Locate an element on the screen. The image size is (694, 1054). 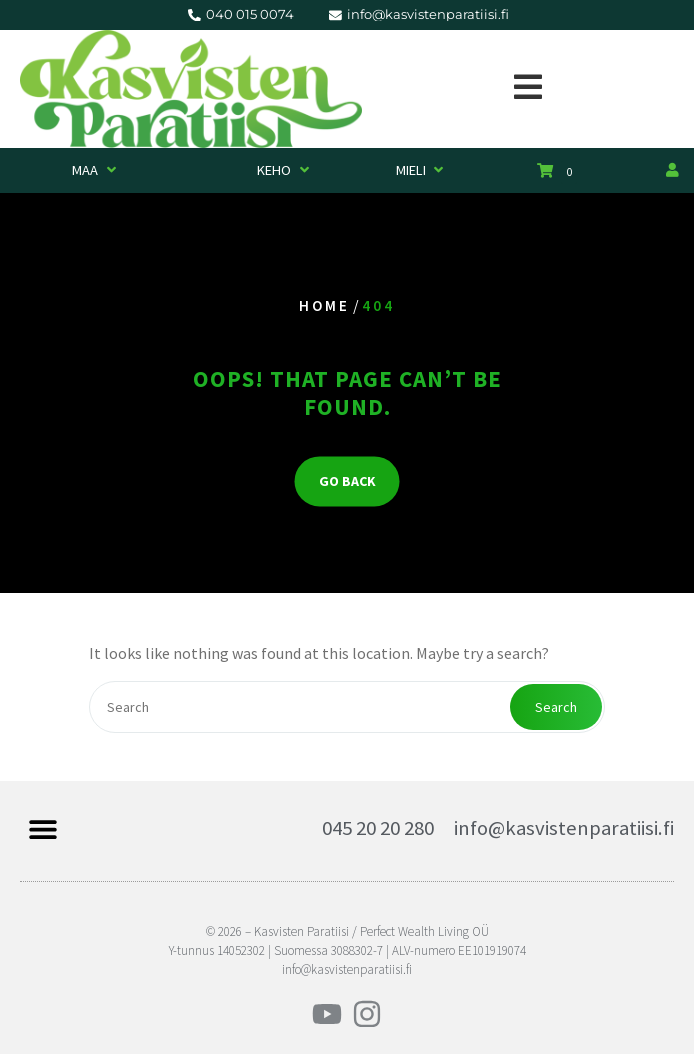
GO BACK is located at coordinates (347, 482).